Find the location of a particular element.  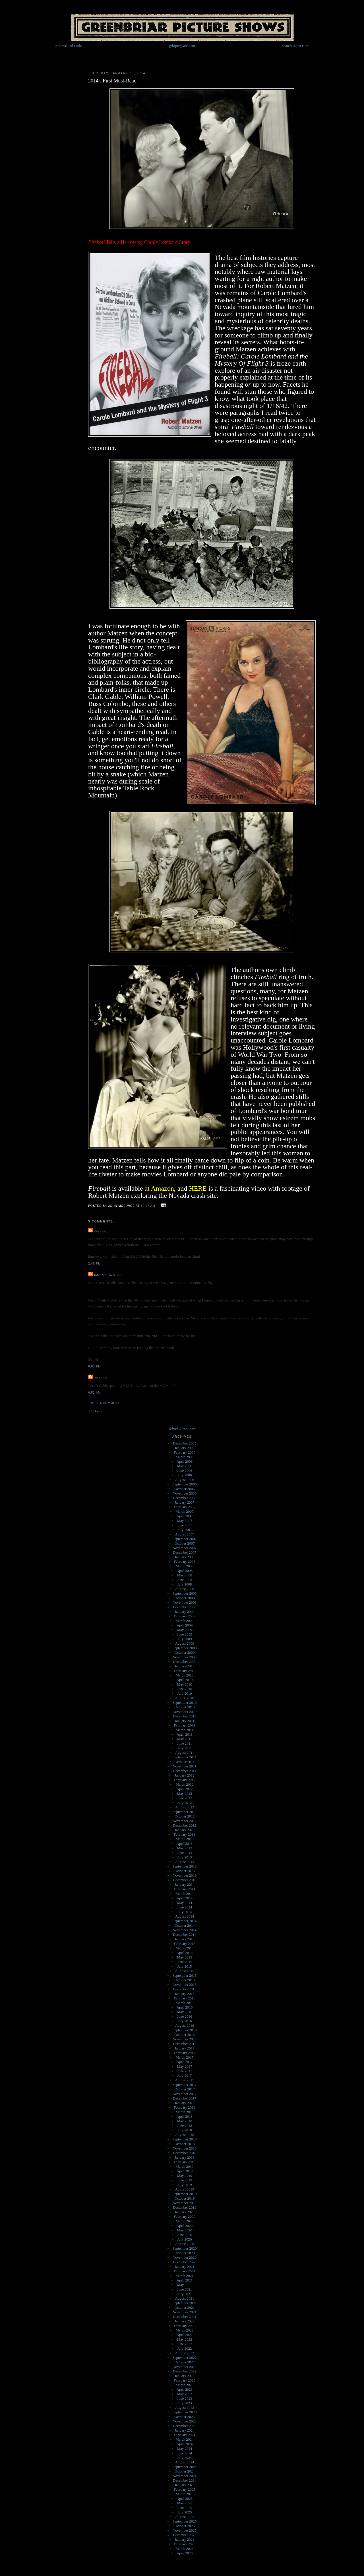

<< Home is located at coordinates (95, 1411).